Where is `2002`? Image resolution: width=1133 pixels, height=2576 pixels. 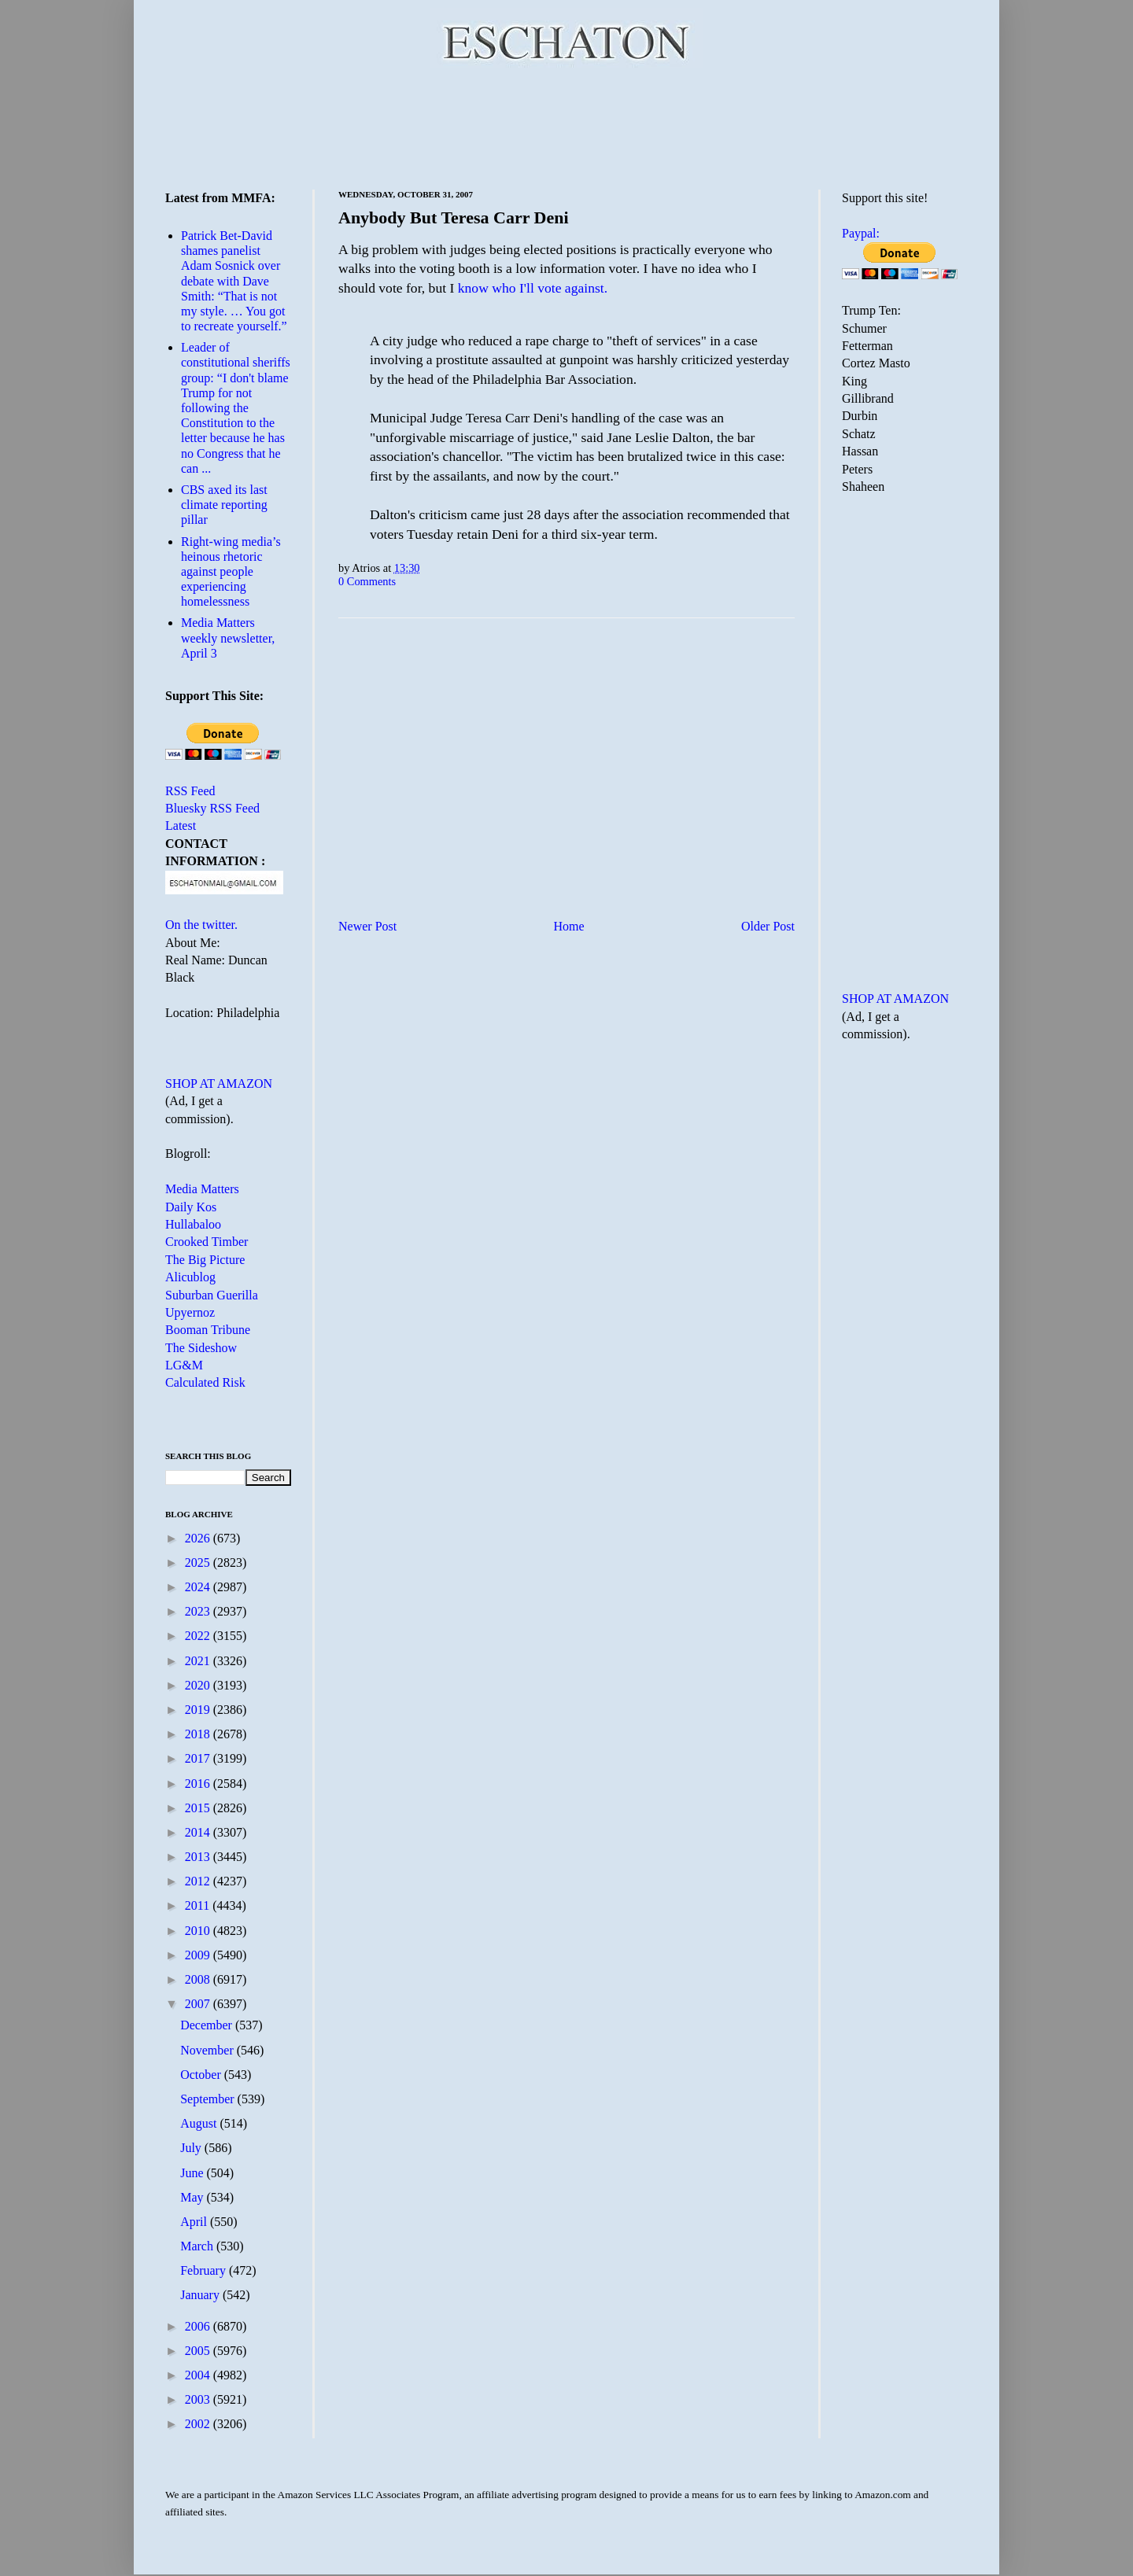
2002 is located at coordinates (199, 2423).